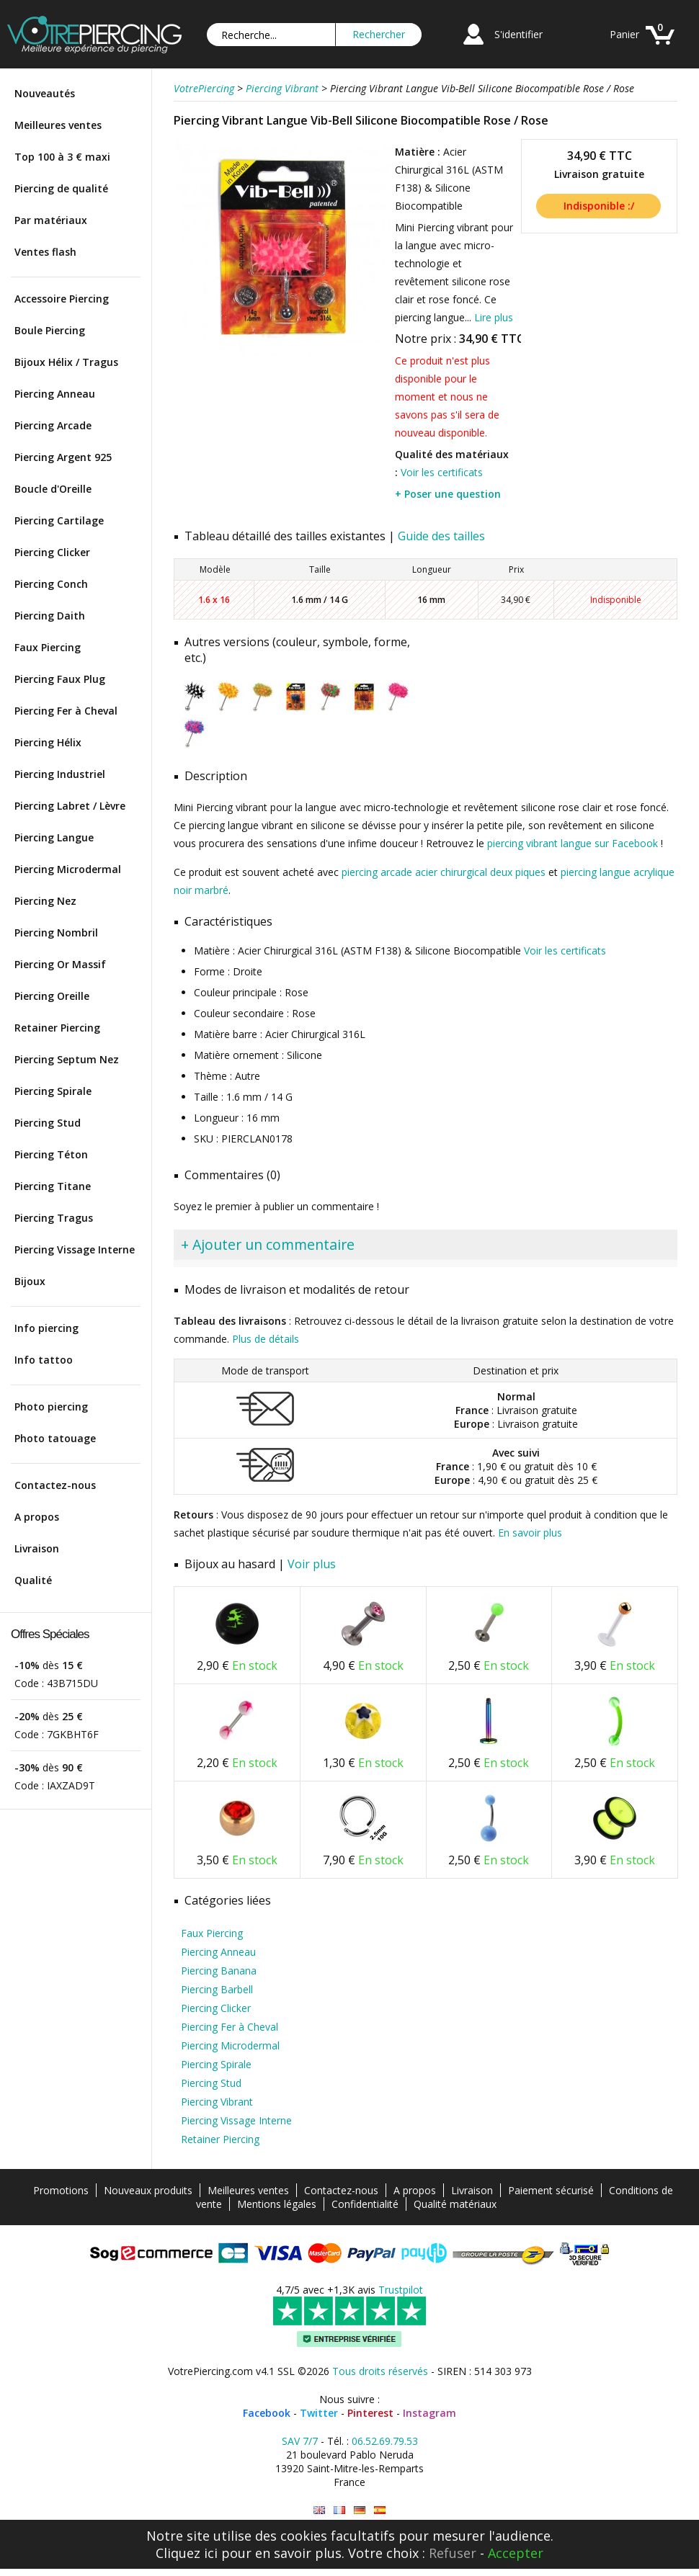 The width and height of the screenshot is (699, 2576). Describe the element at coordinates (51, 1406) in the screenshot. I see `Photo piercing` at that location.